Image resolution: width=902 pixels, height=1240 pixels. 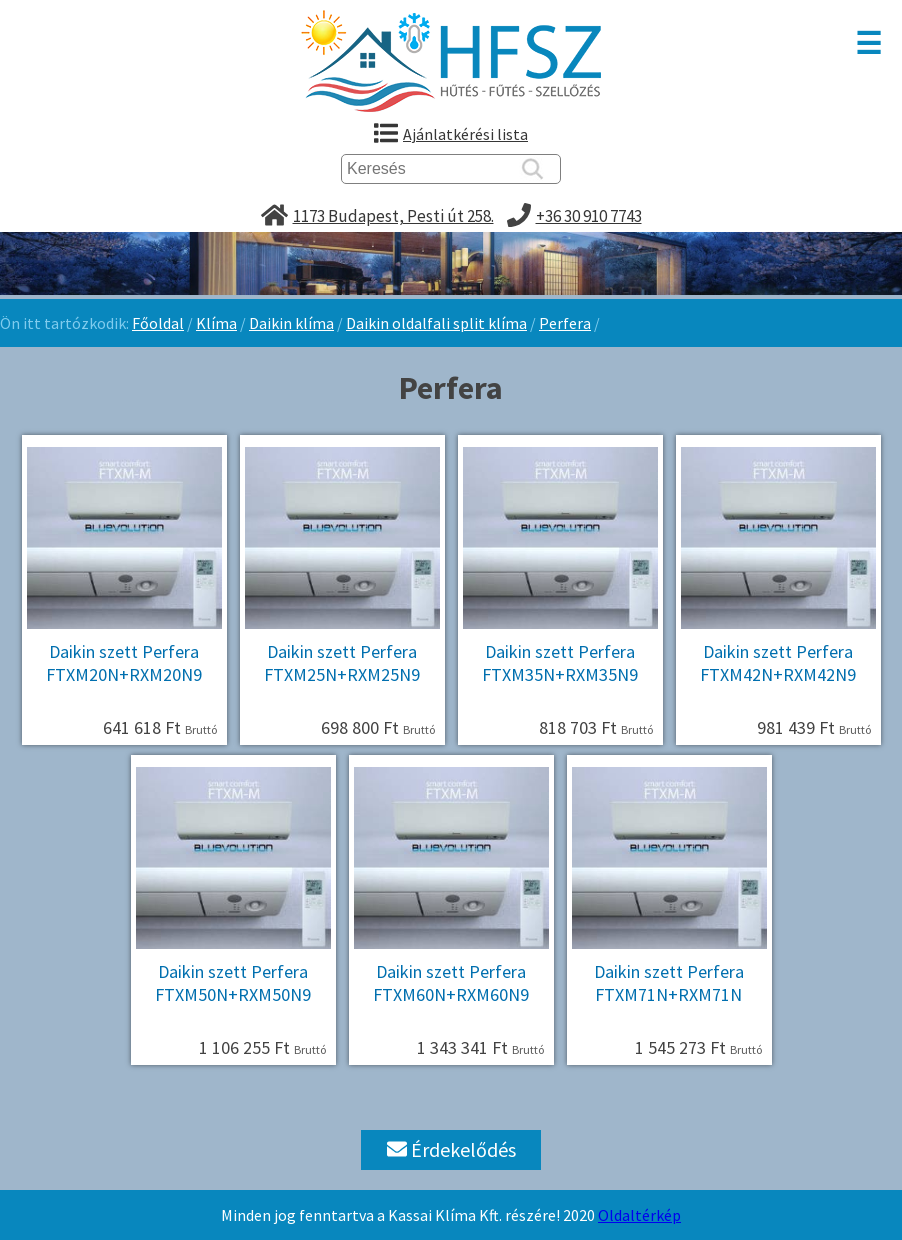 I want to click on Klíma, so click(x=216, y=323).